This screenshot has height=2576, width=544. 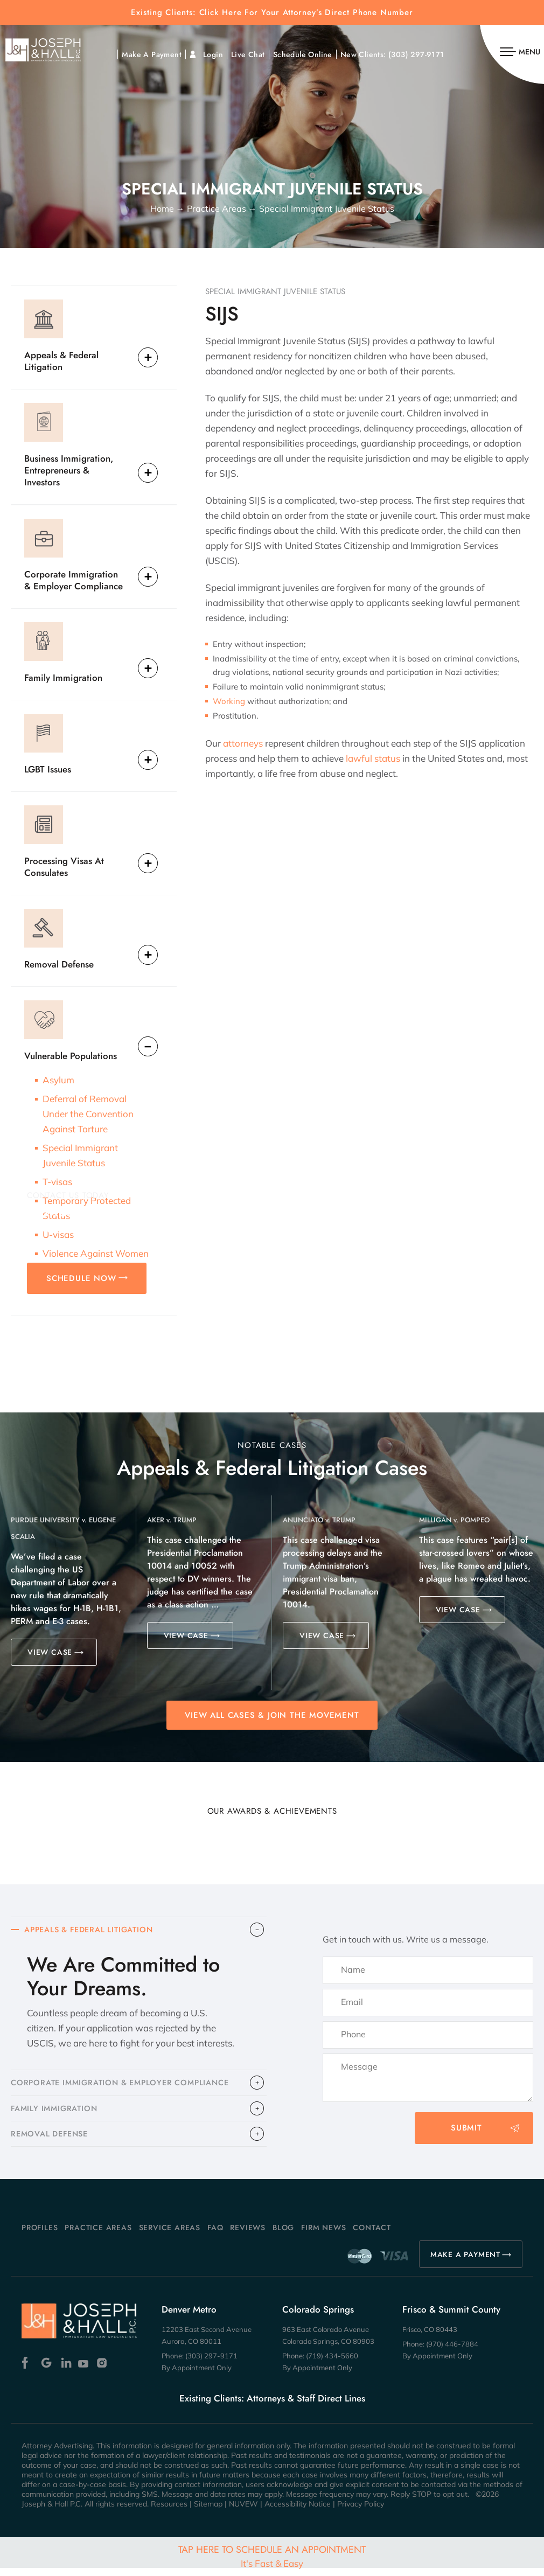 What do you see at coordinates (63, 677) in the screenshot?
I see `Family Immigration` at bounding box center [63, 677].